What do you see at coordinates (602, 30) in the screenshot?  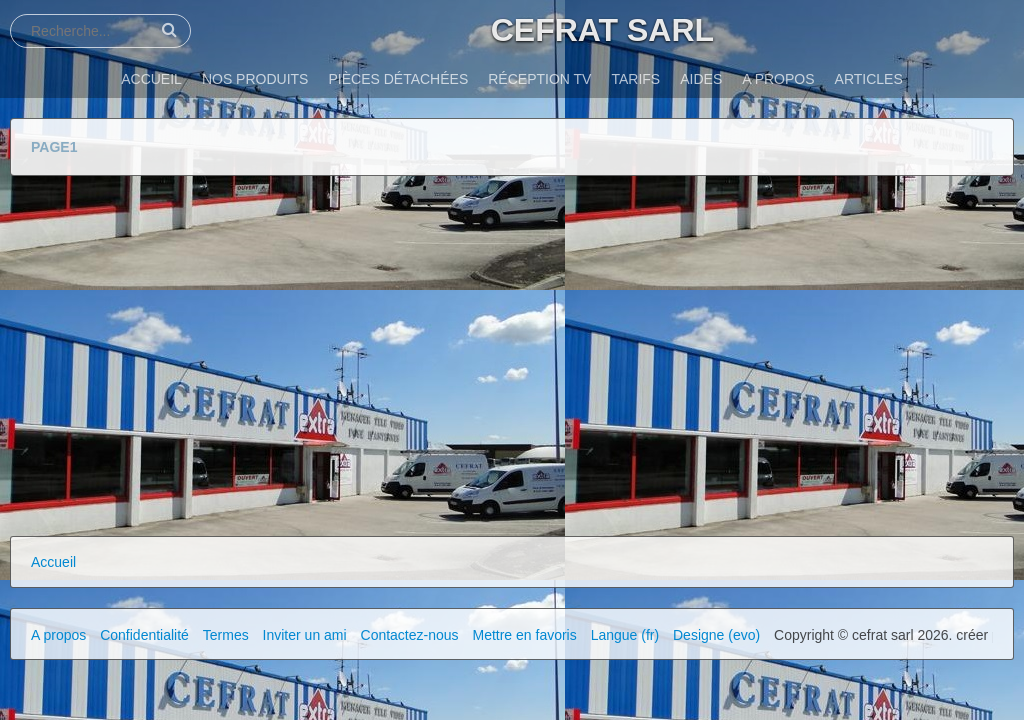 I see `CEFRAT SARL` at bounding box center [602, 30].